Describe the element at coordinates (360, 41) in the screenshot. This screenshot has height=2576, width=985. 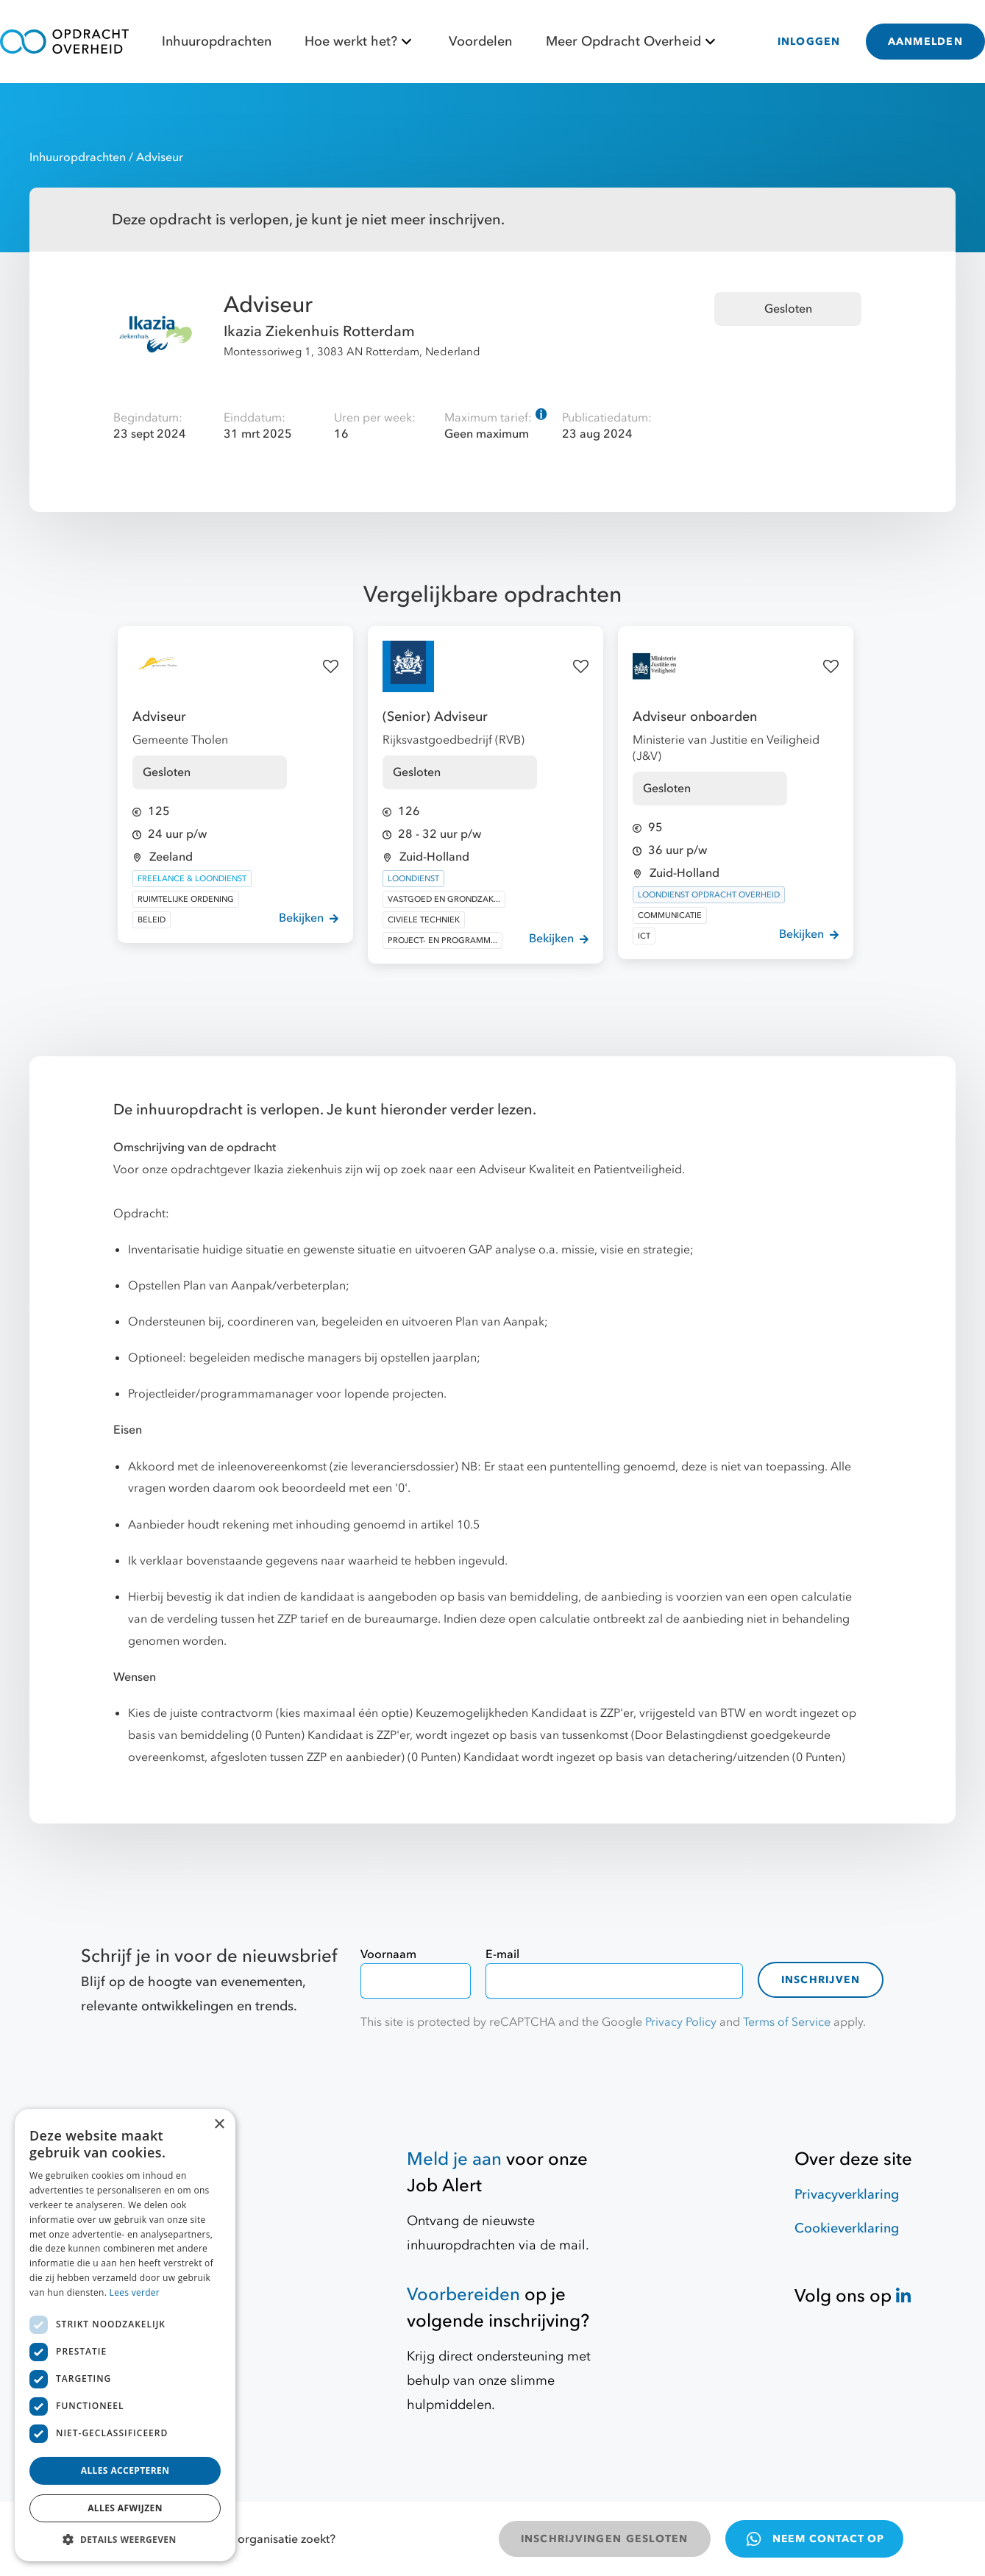
I see `Hoe werkt het?` at that location.